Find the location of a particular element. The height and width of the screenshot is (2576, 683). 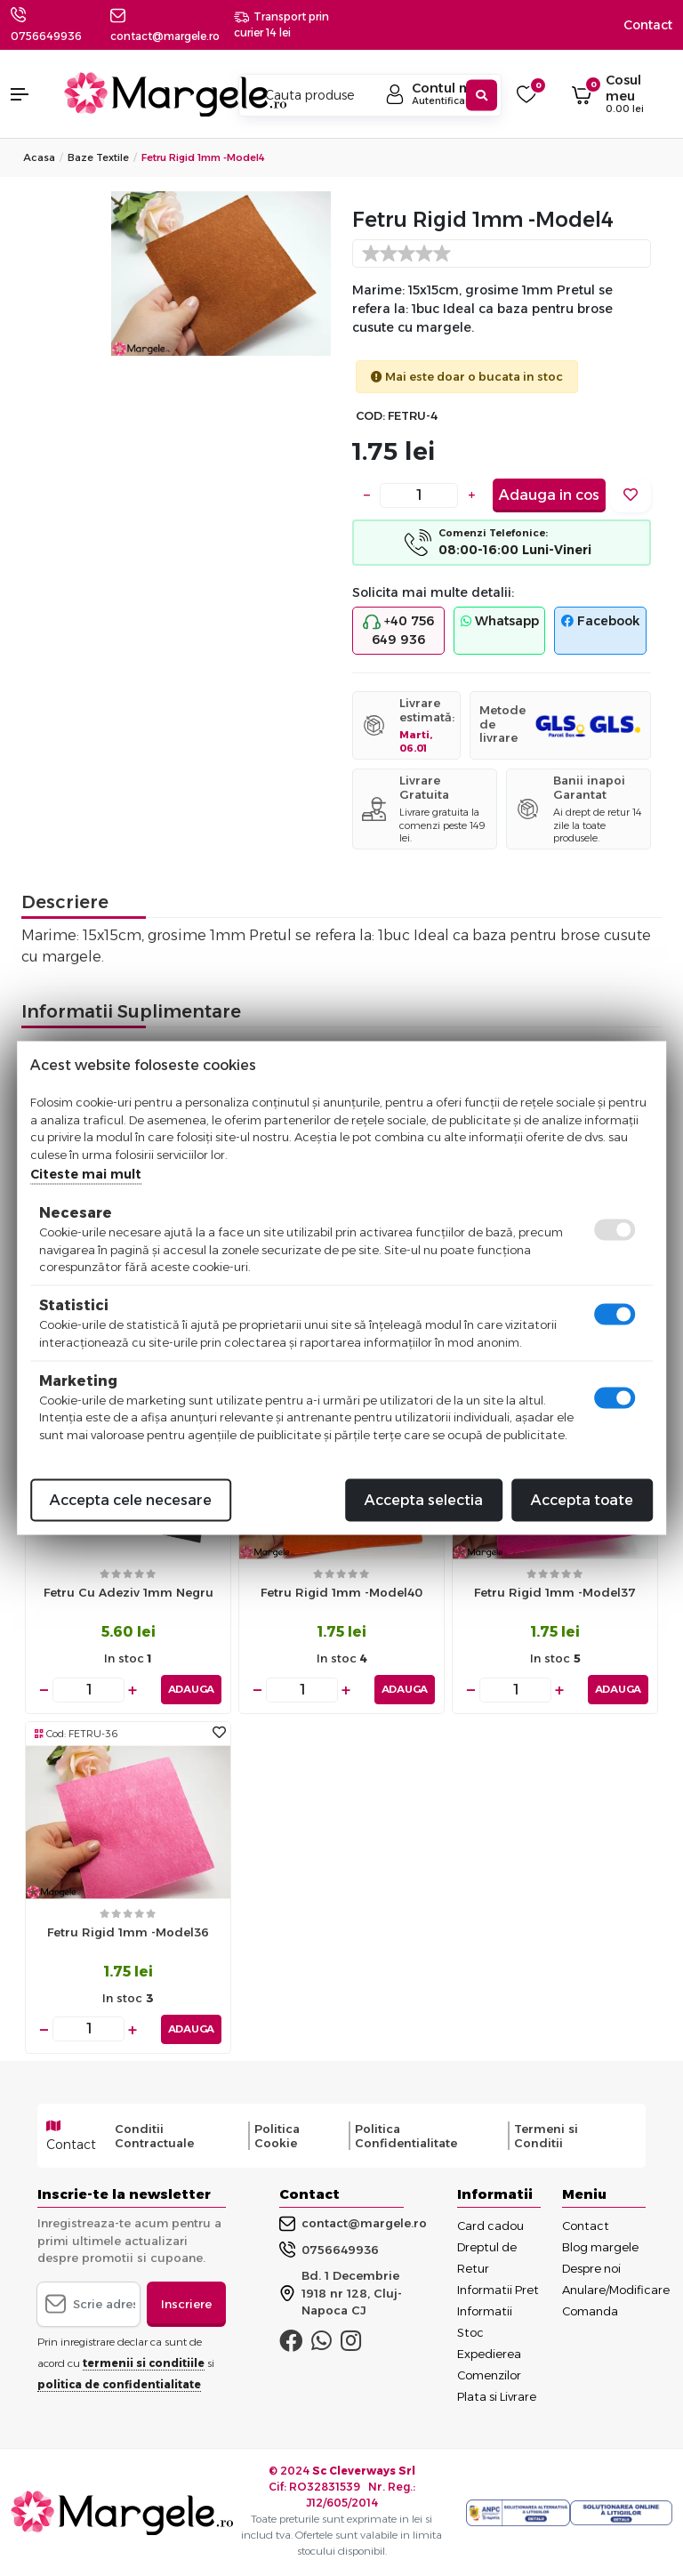

[button] is located at coordinates (28, 94).